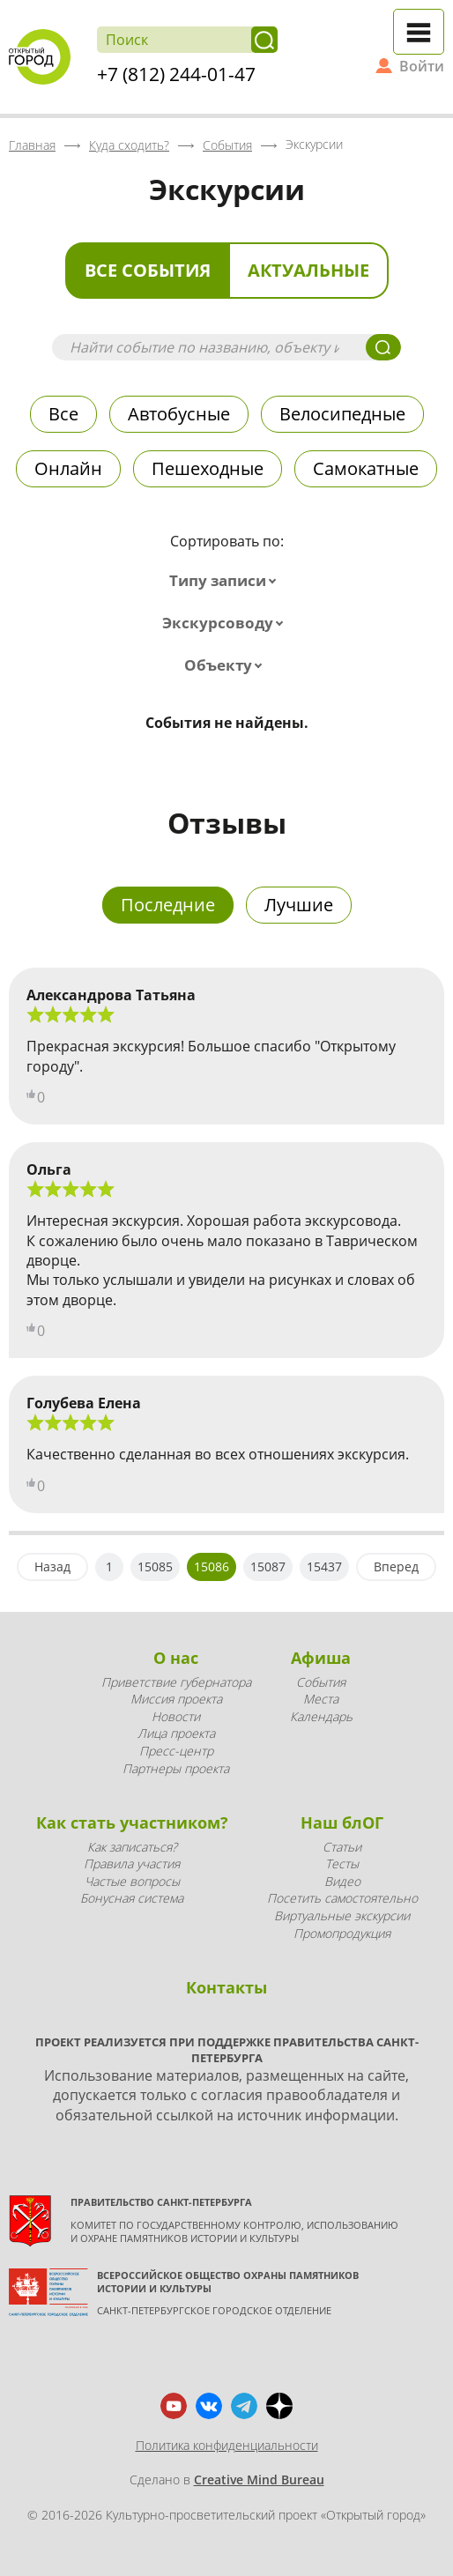 The width and height of the screenshot is (453, 2576). Describe the element at coordinates (131, 1897) in the screenshot. I see `Бонусная система` at that location.